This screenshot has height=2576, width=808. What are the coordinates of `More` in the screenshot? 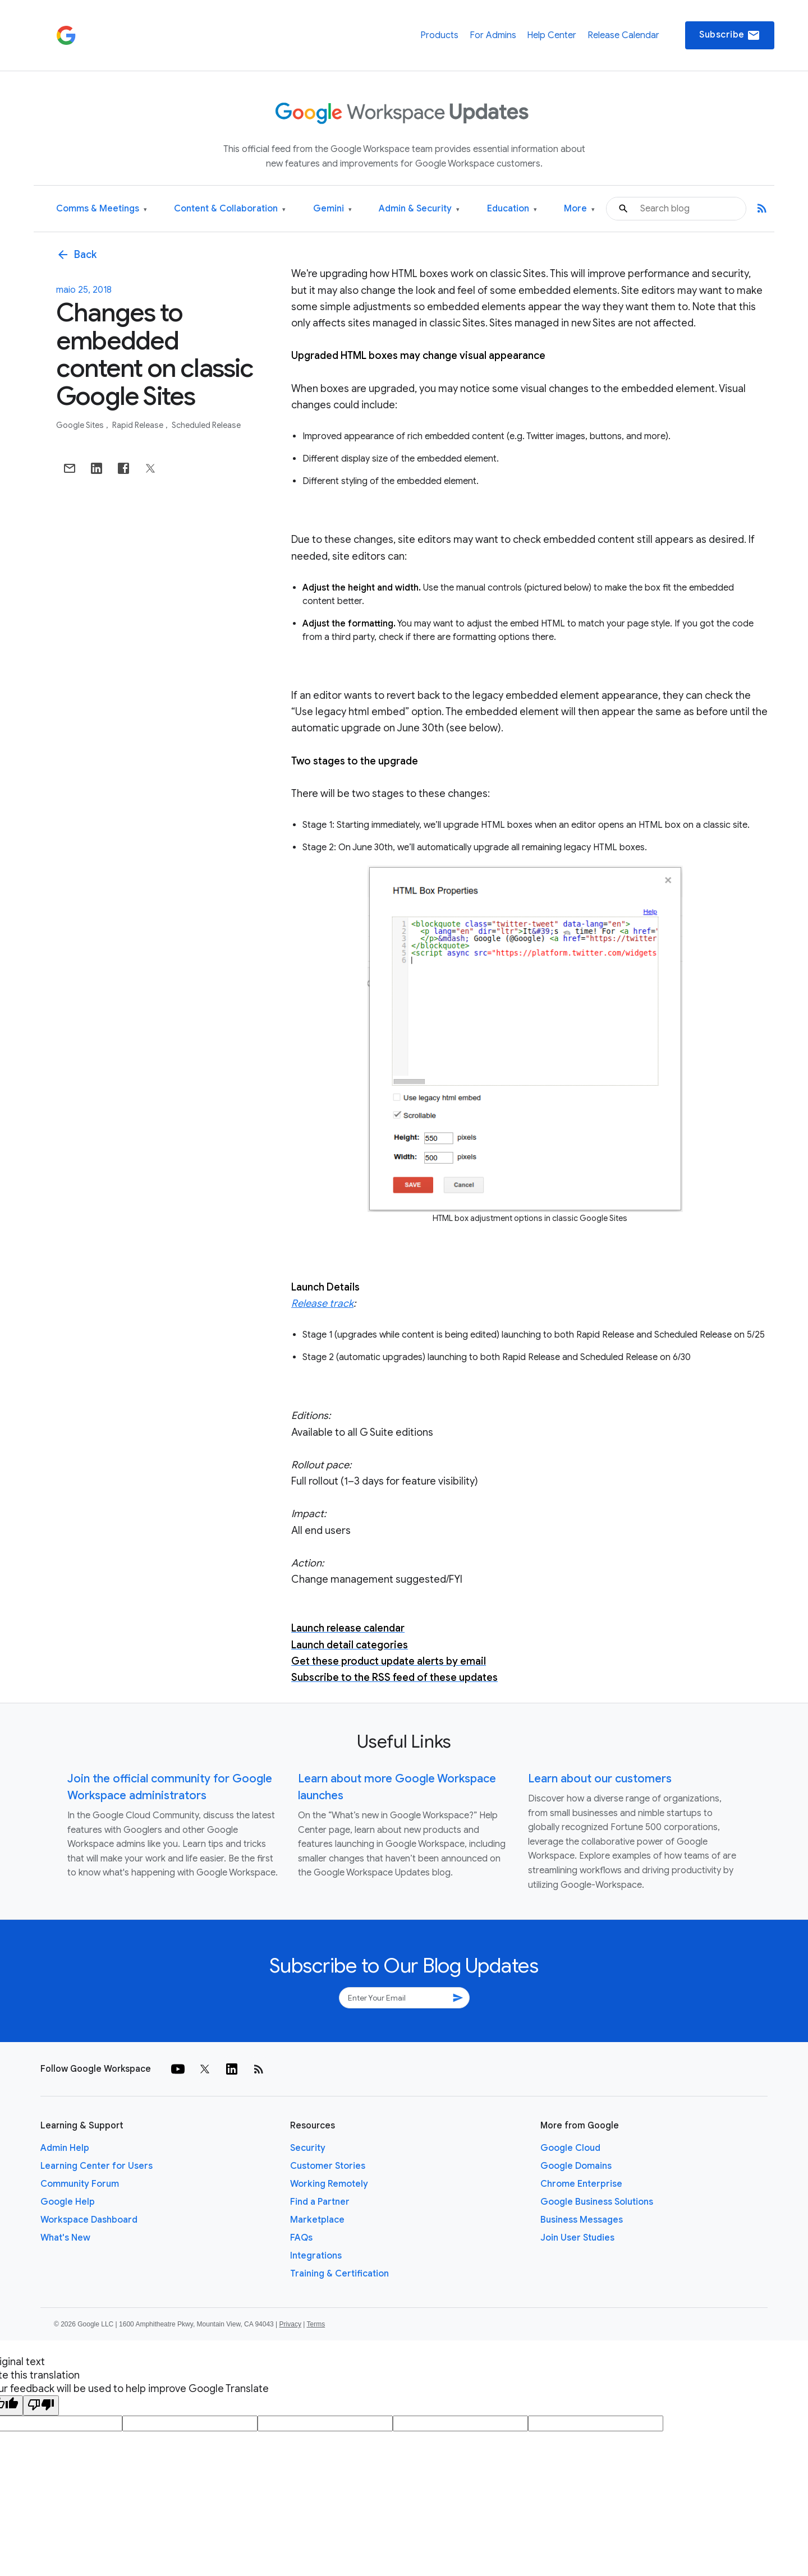 It's located at (579, 209).